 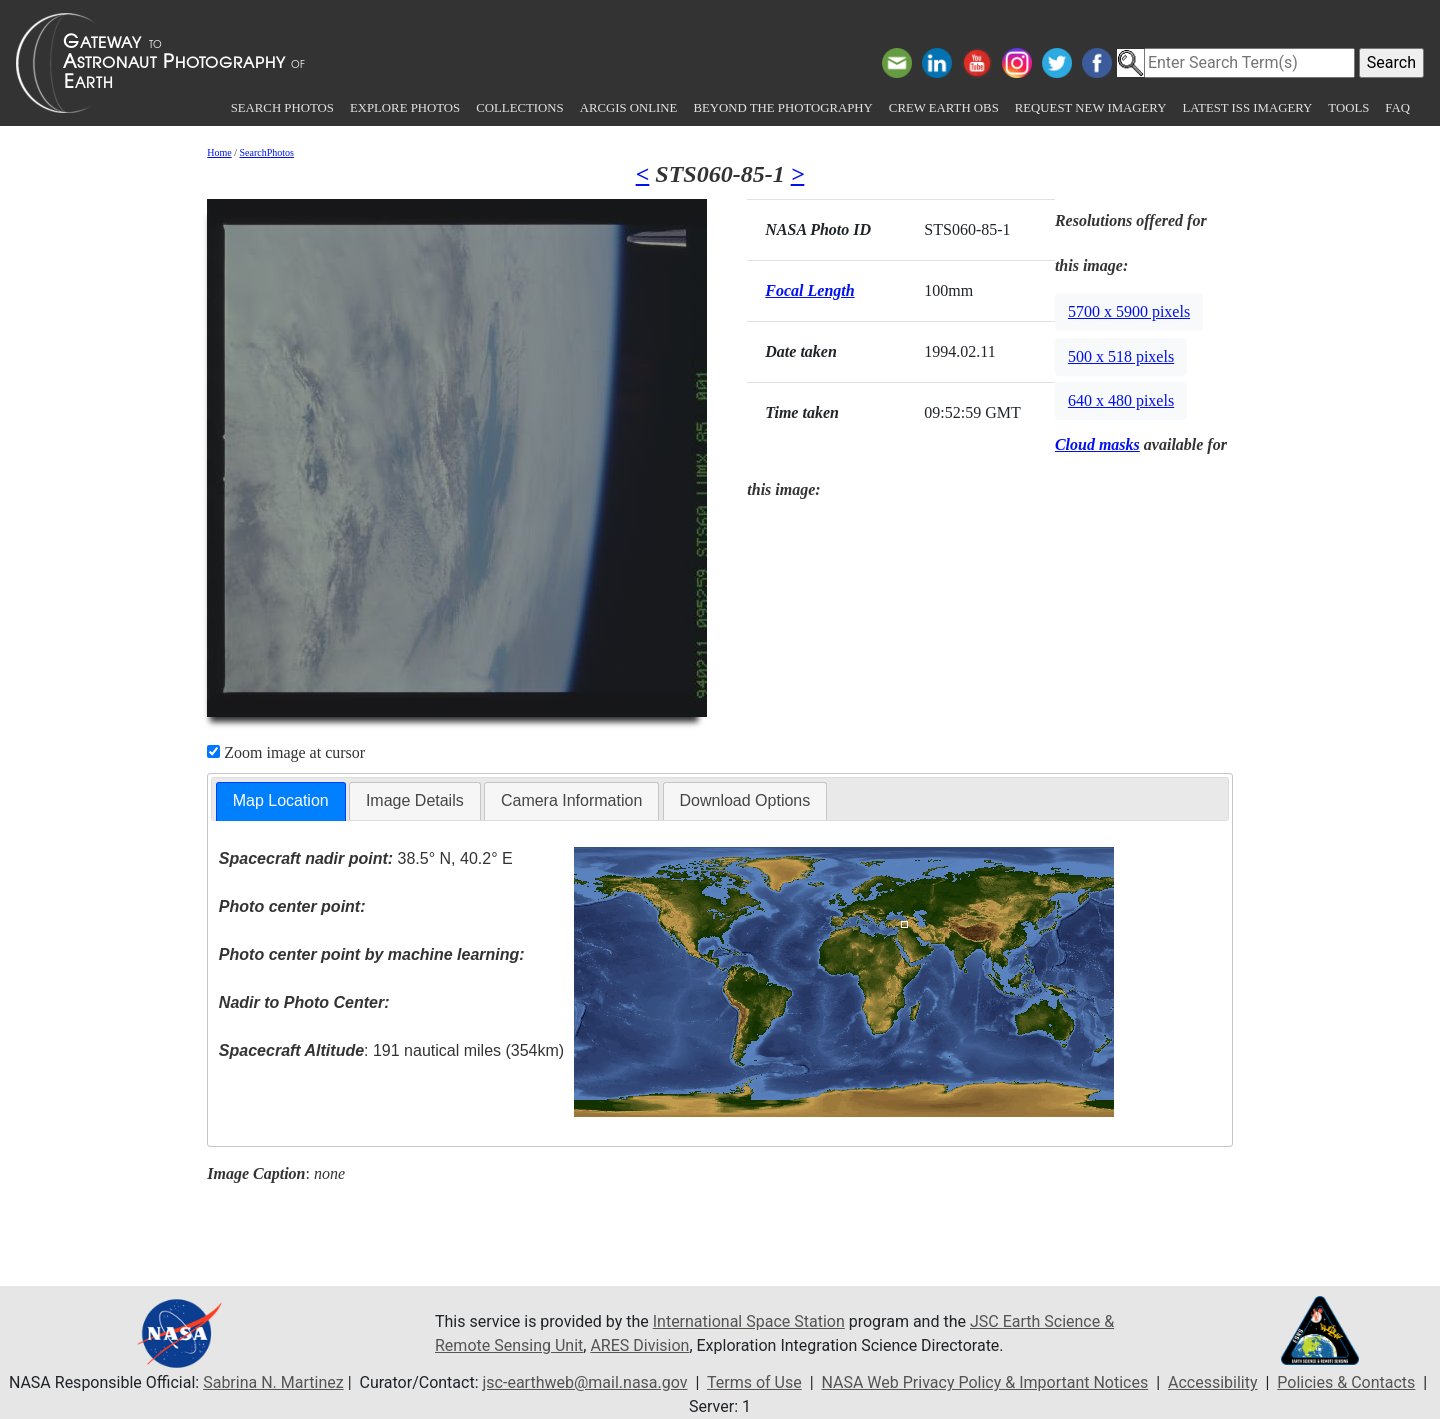 I want to click on Latest ISS Imagery, so click(x=1247, y=108).